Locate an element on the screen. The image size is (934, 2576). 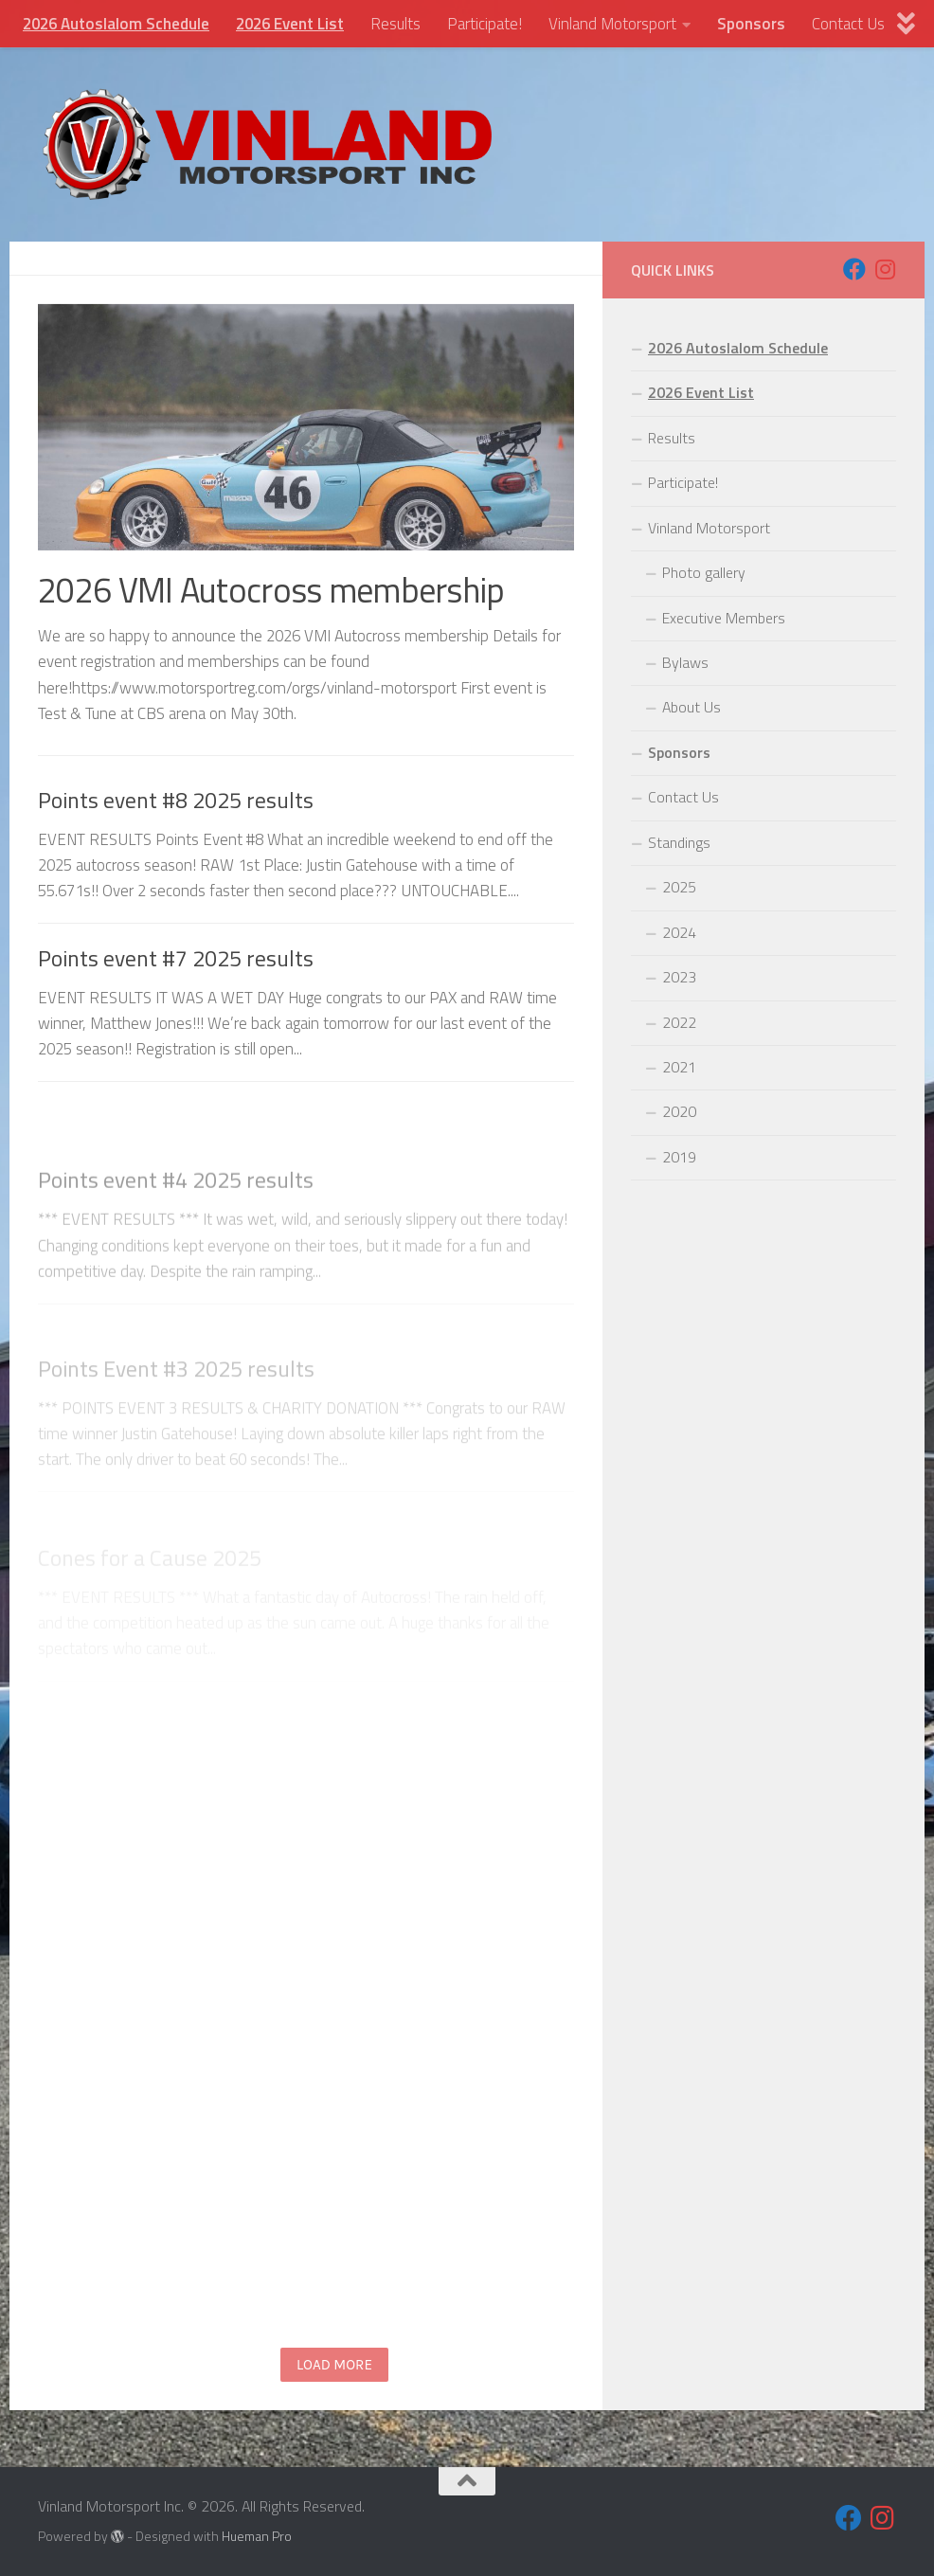
2023 is located at coordinates (679, 976).